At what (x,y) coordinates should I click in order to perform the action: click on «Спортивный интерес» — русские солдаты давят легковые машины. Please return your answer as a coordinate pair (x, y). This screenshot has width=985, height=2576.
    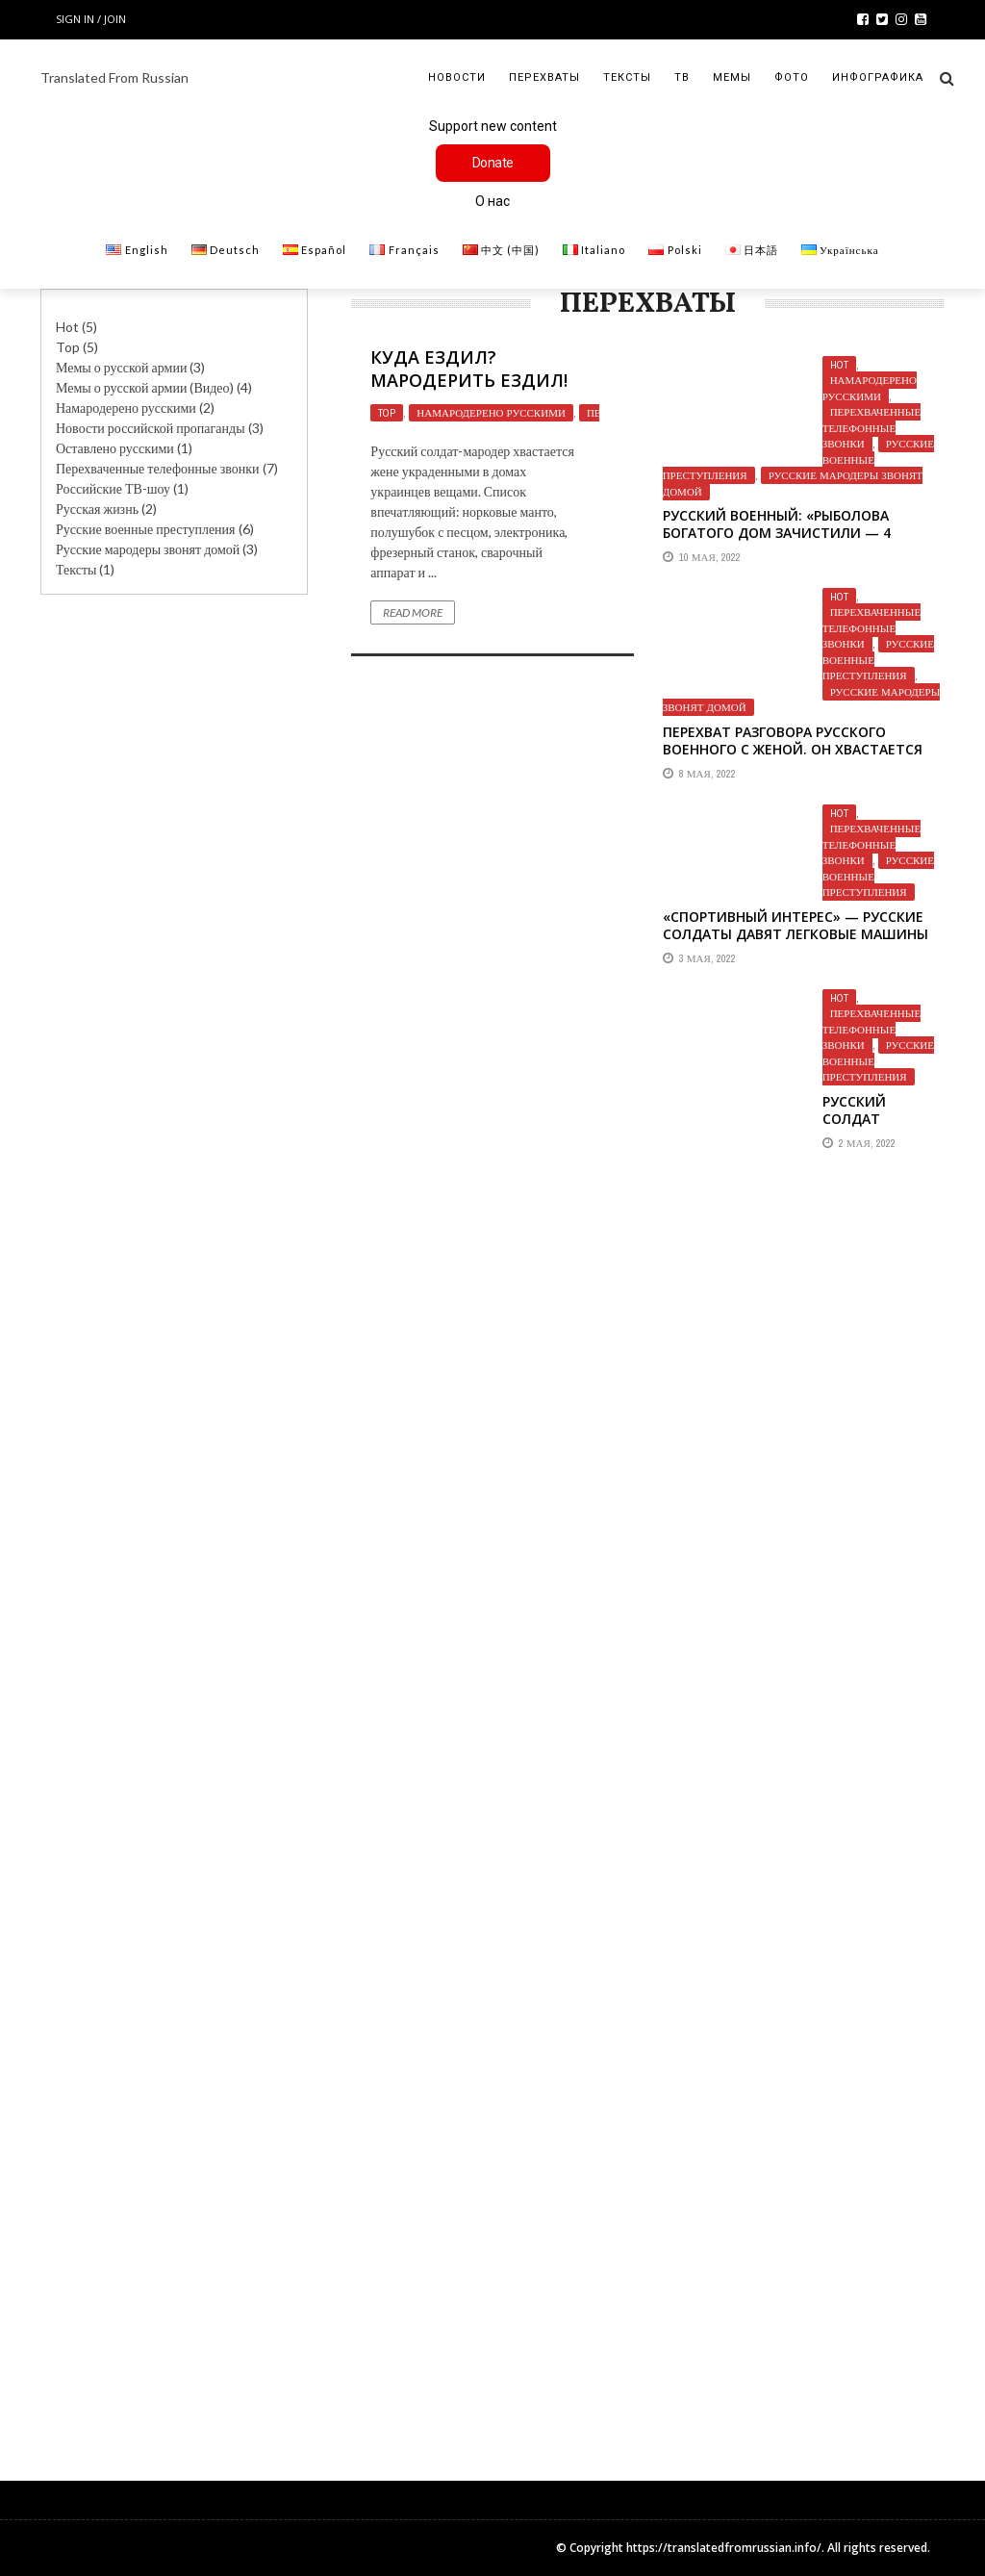
    Looking at the image, I should click on (795, 925).